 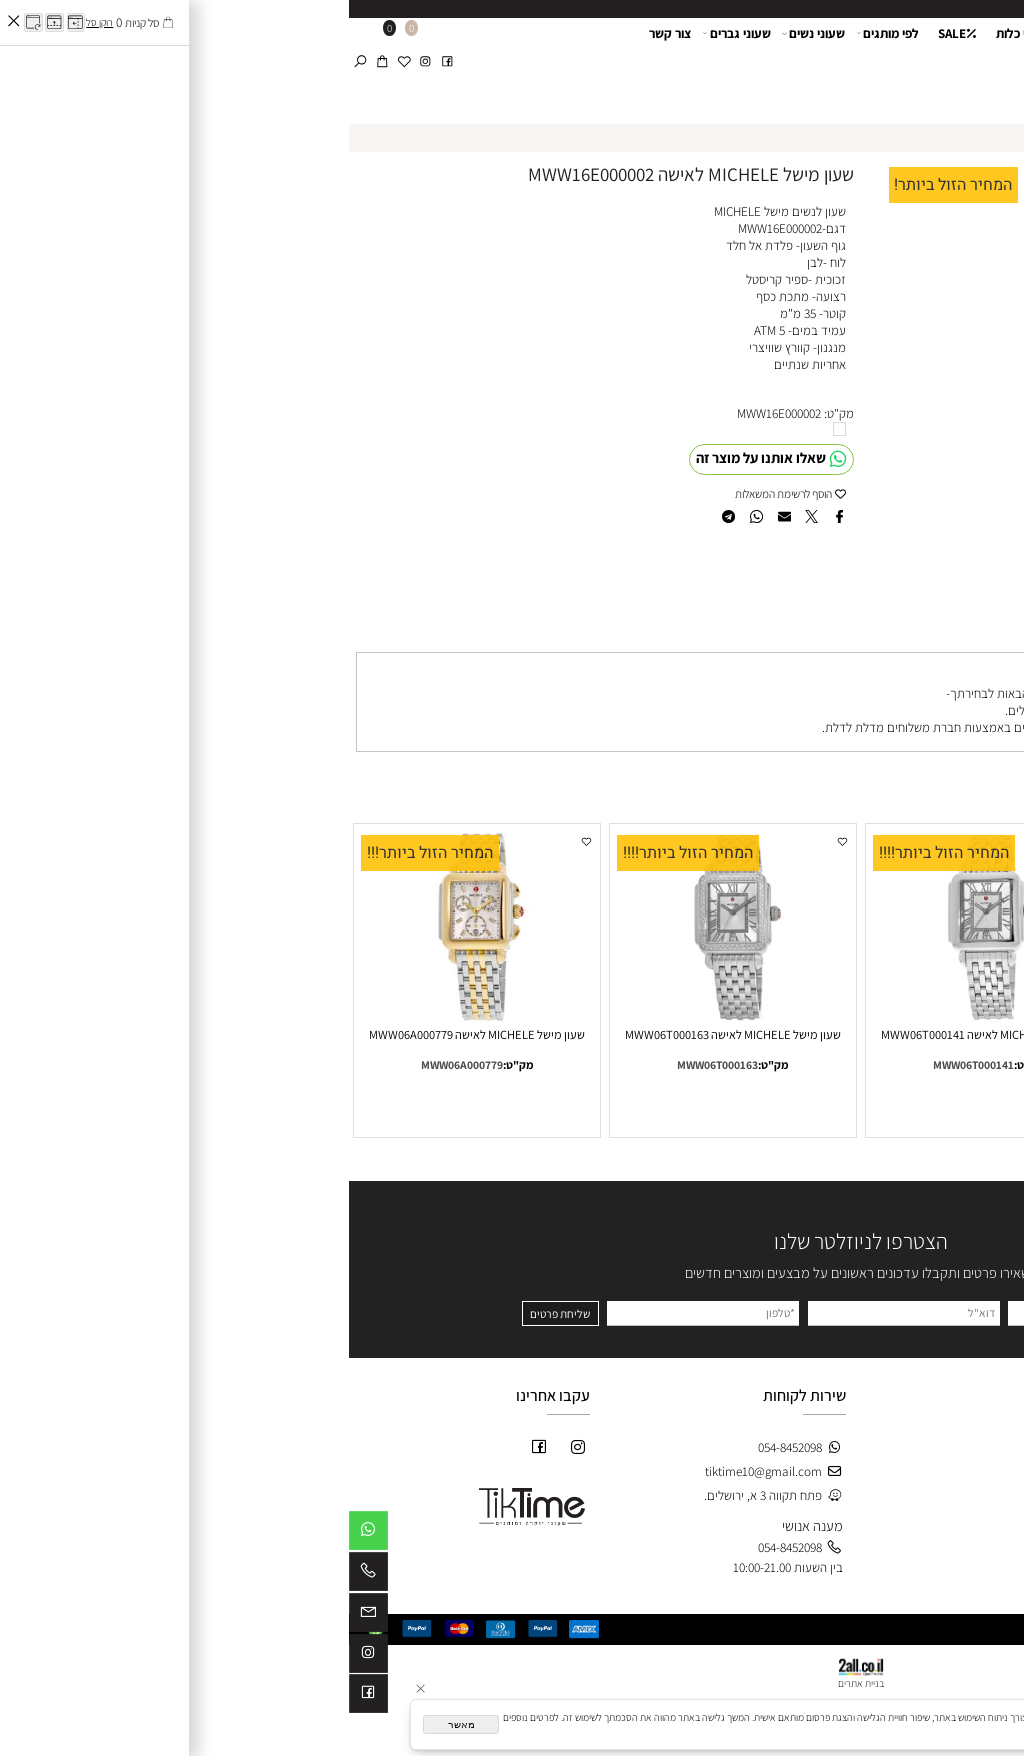 What do you see at coordinates (608, 63) in the screenshot?
I see `SALE` at bounding box center [608, 63].